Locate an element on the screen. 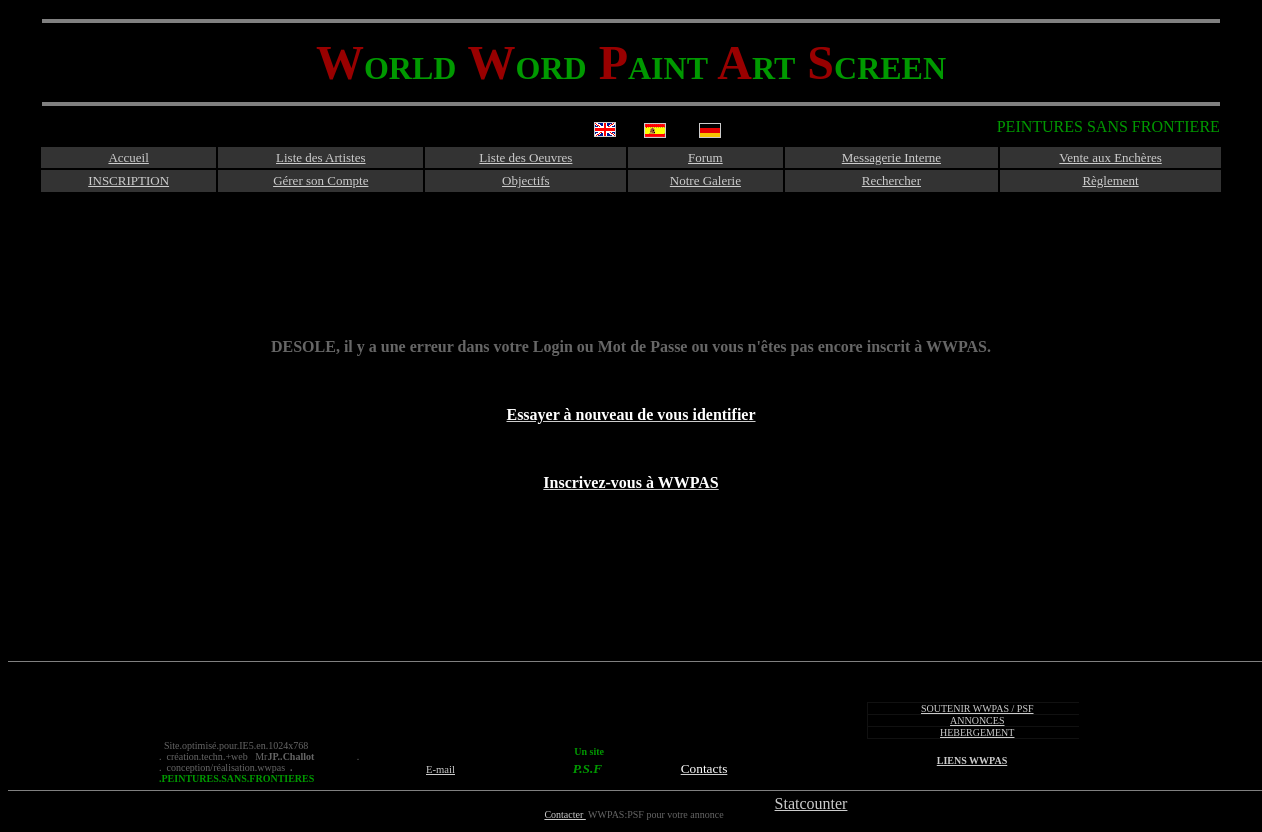 This screenshot has width=1262, height=832. Forum is located at coordinates (705, 157).